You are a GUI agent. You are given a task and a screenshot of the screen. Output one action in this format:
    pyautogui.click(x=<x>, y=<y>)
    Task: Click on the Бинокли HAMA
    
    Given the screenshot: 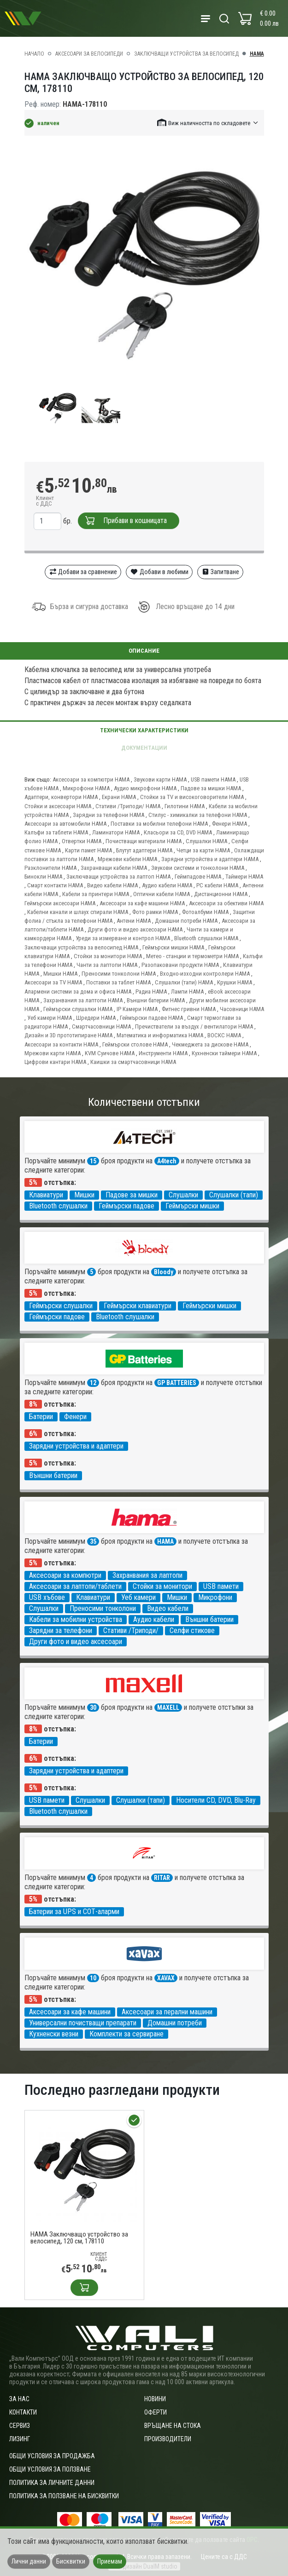 What is the action you would take?
    pyautogui.click(x=43, y=876)
    